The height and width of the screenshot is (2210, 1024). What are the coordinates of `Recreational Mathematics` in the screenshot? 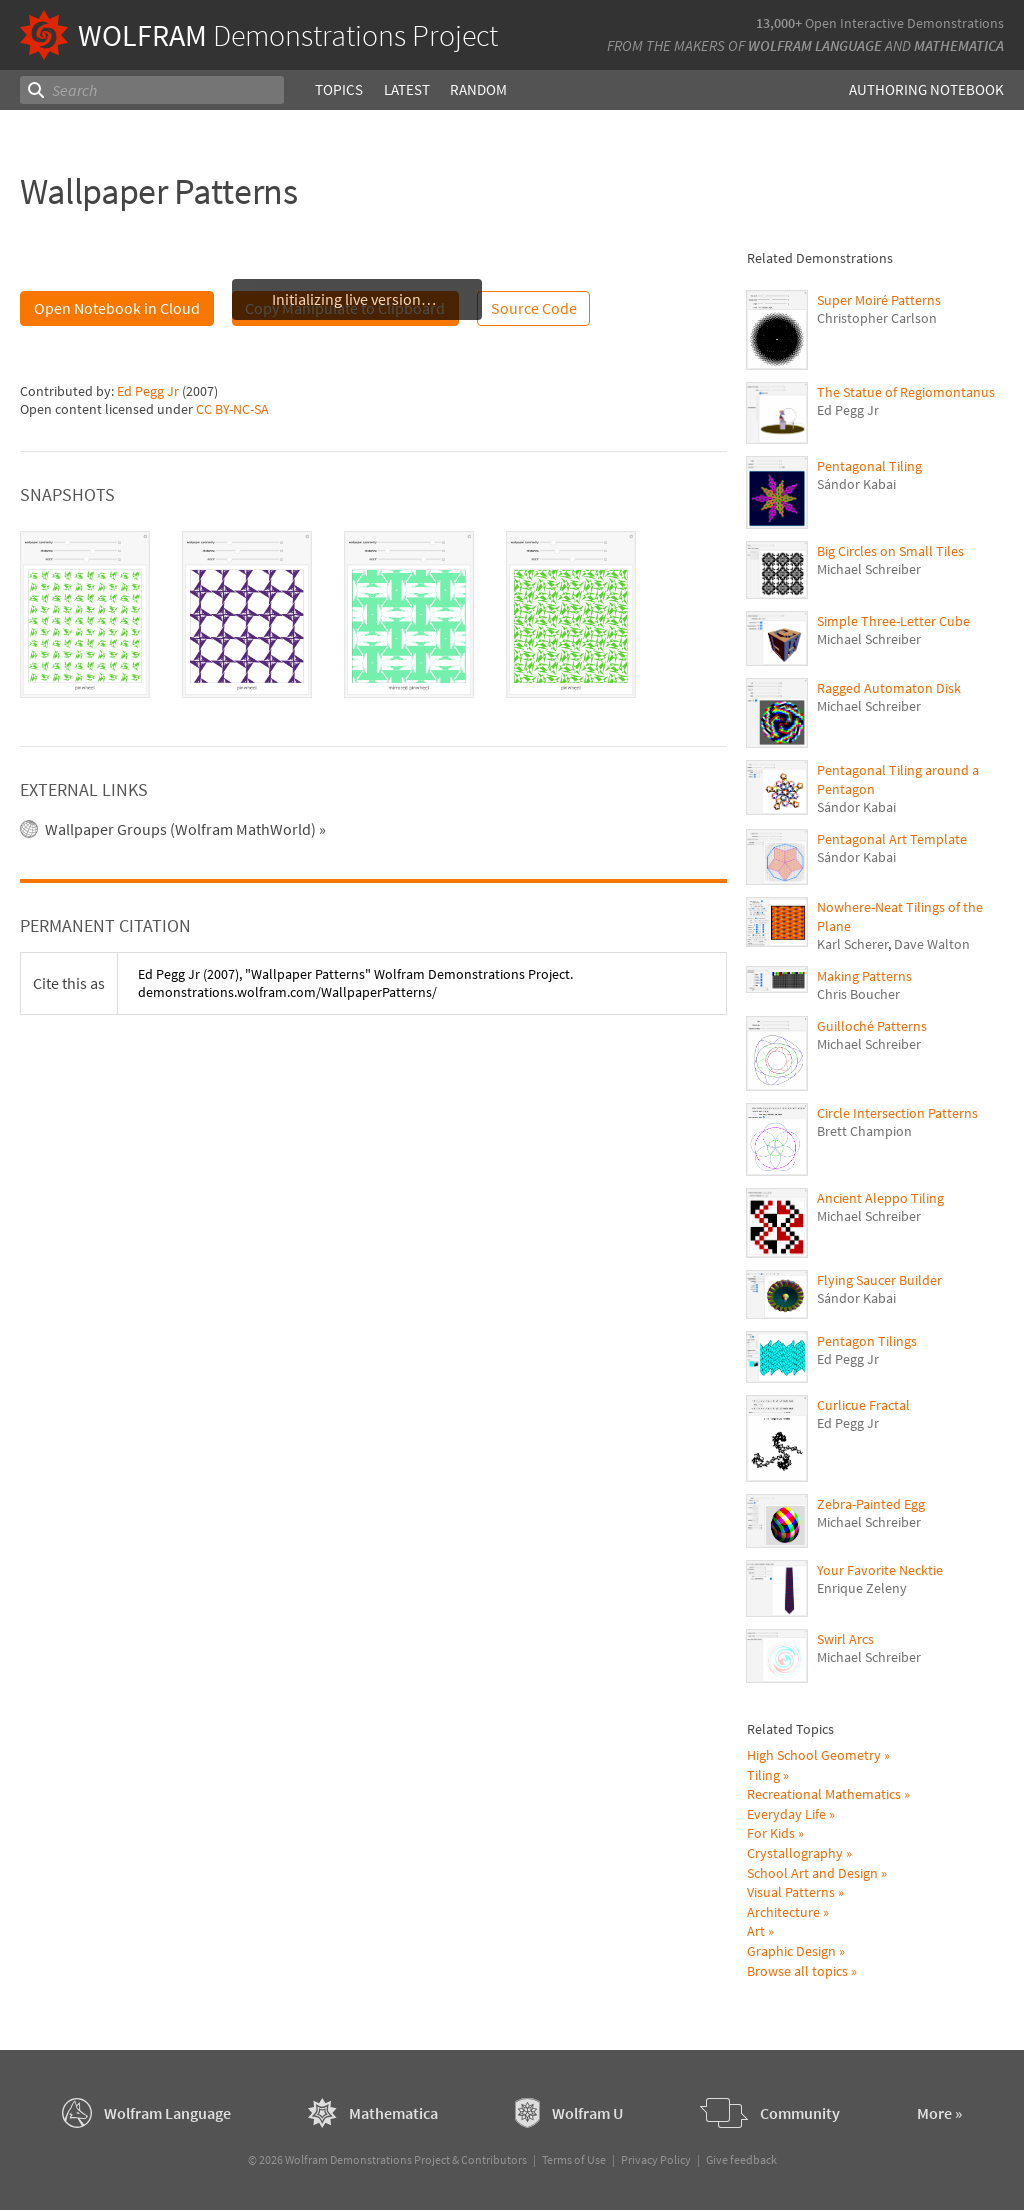 It's located at (824, 1794).